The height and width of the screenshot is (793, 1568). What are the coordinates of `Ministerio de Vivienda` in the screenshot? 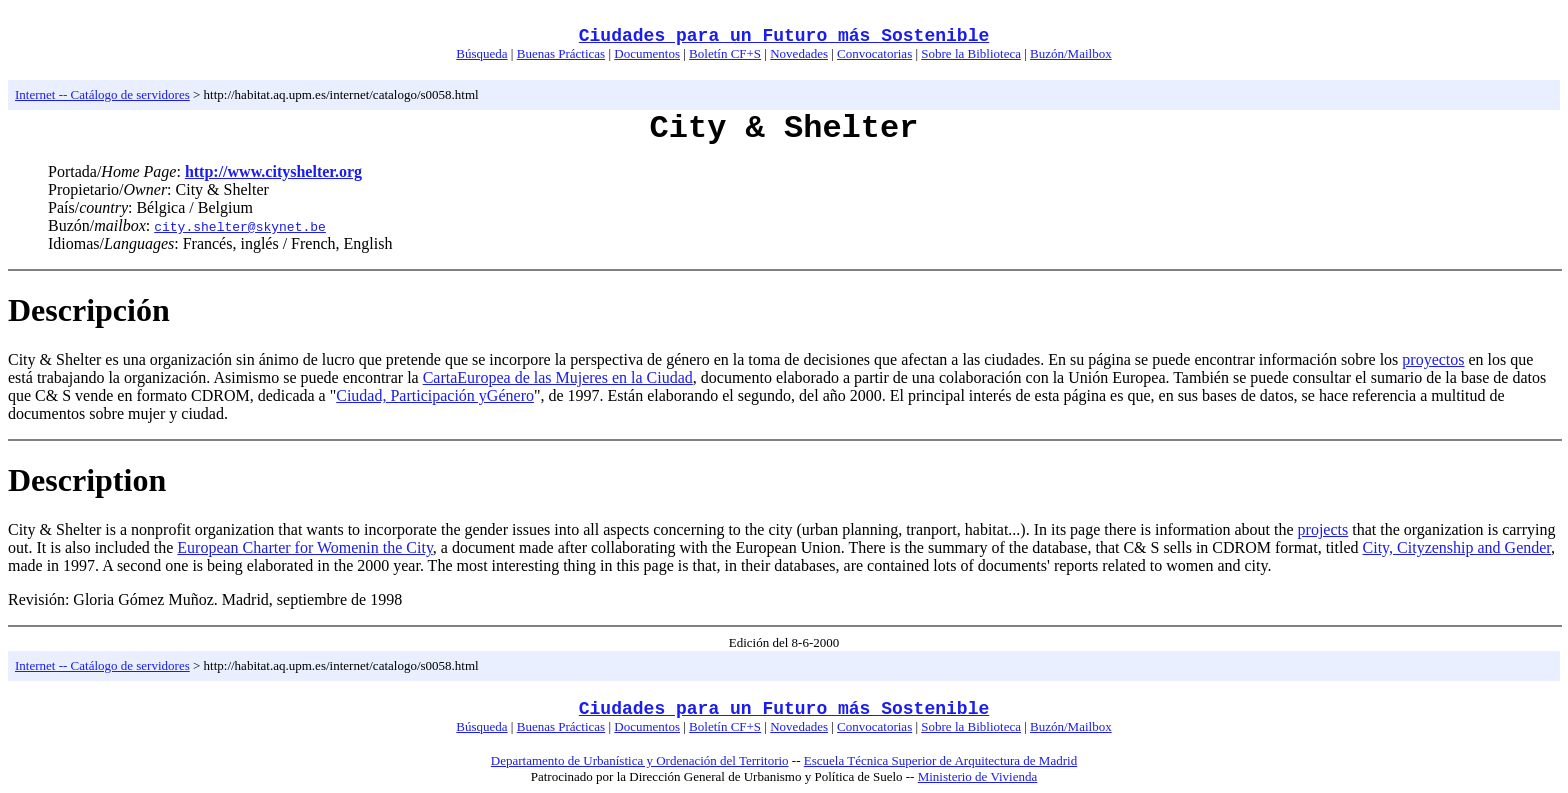 It's located at (978, 776).